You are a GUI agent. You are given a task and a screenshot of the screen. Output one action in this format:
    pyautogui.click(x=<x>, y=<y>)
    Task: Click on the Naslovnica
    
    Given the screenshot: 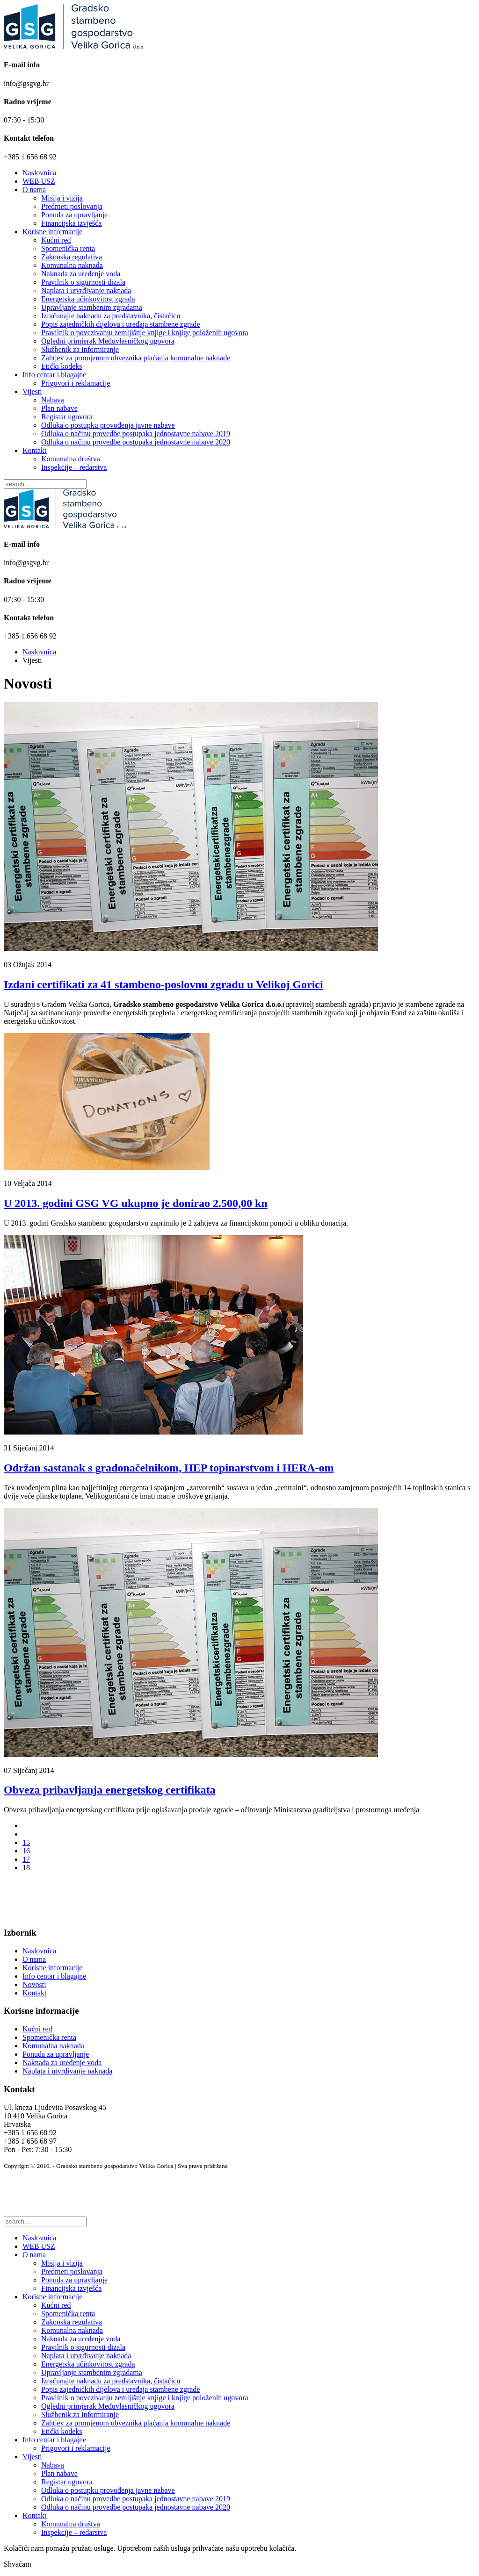 What is the action you would take?
    pyautogui.click(x=39, y=173)
    